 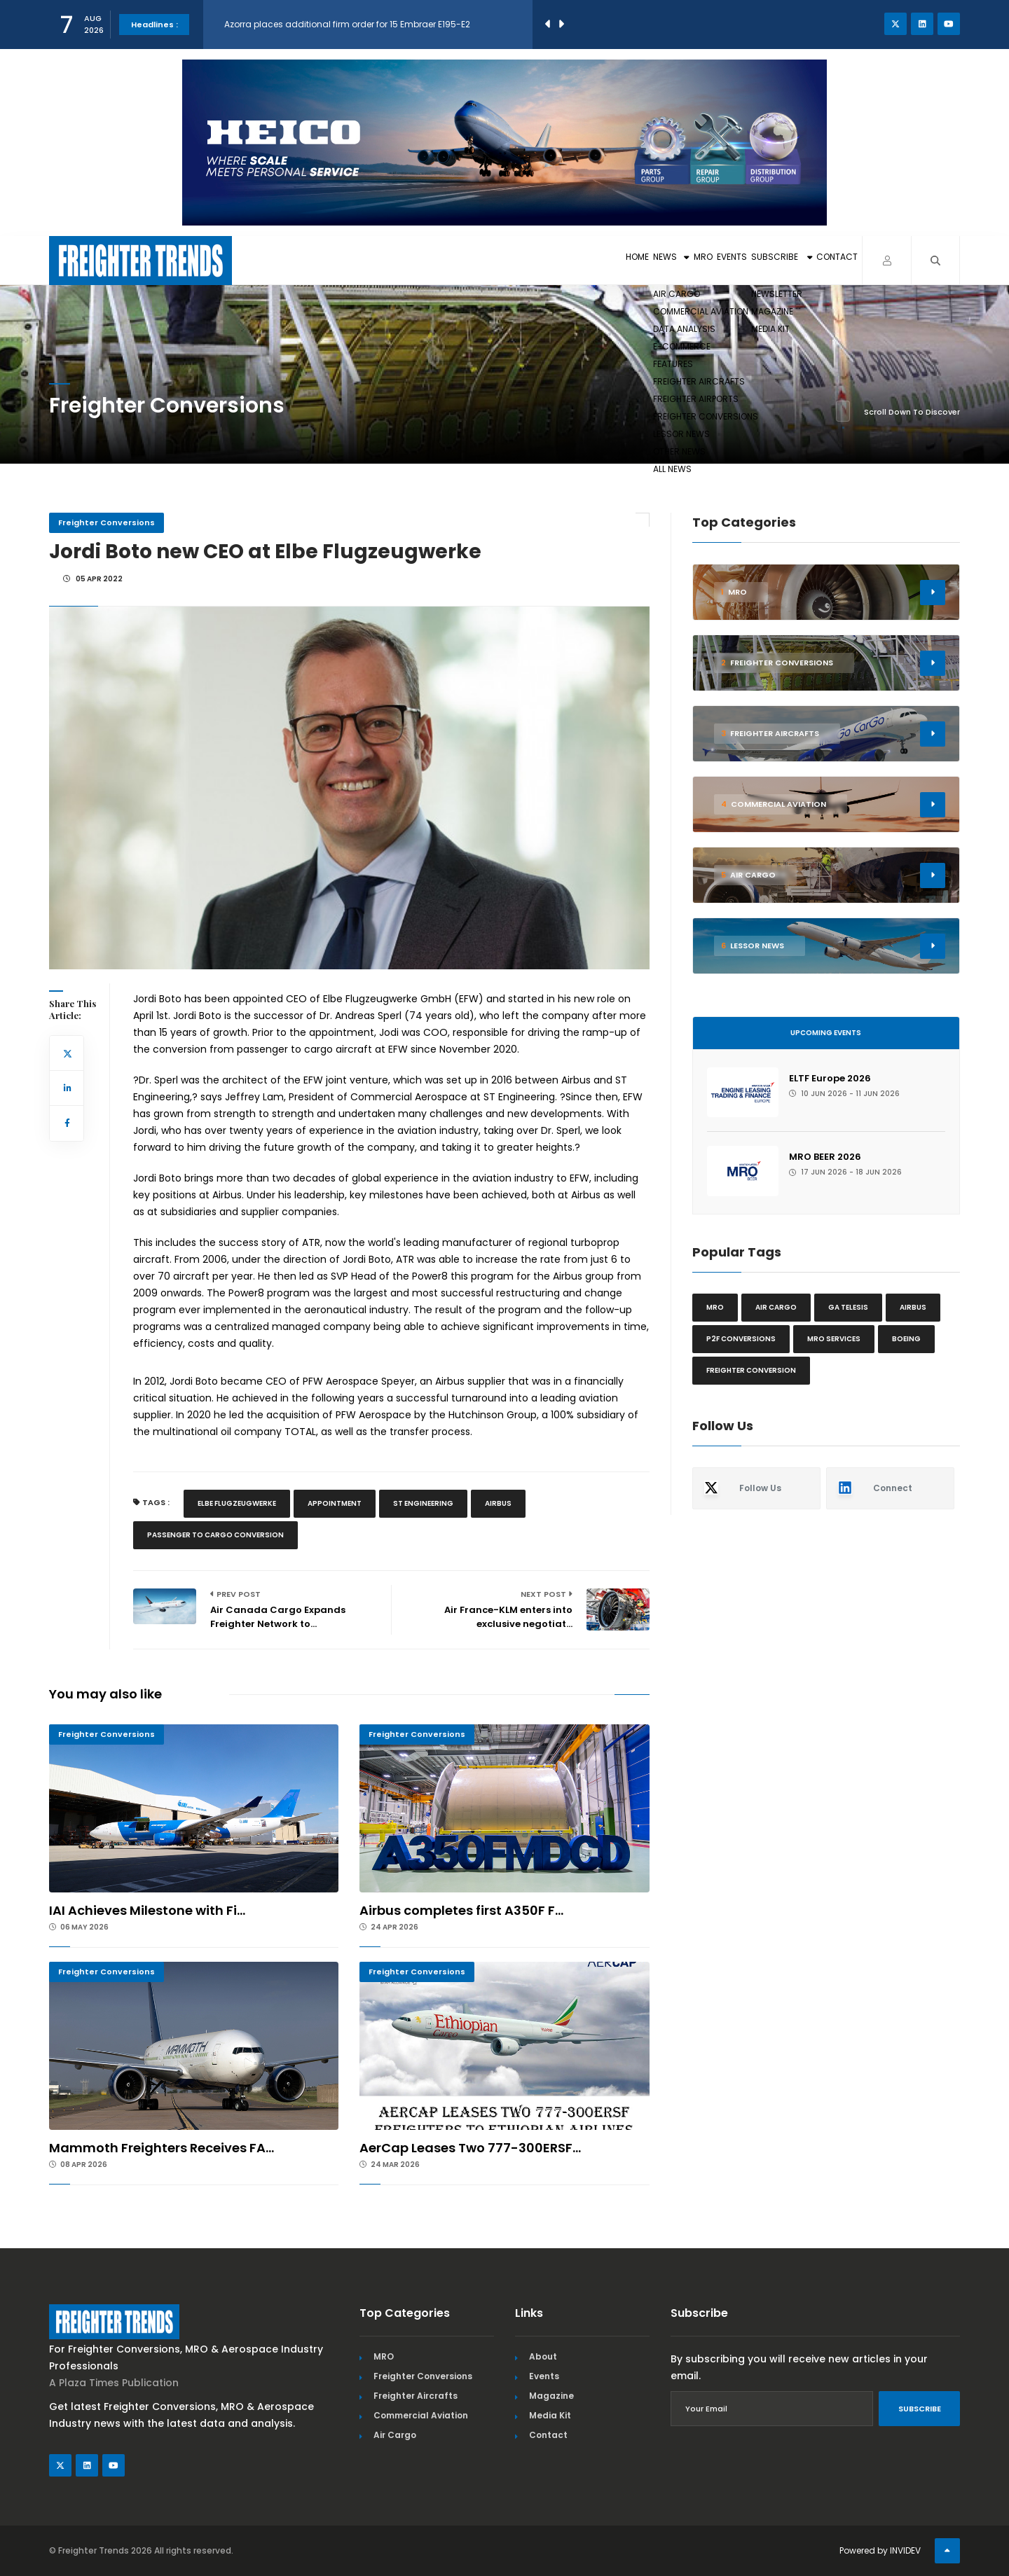 What do you see at coordinates (776, 1307) in the screenshot?
I see `Air cargo` at bounding box center [776, 1307].